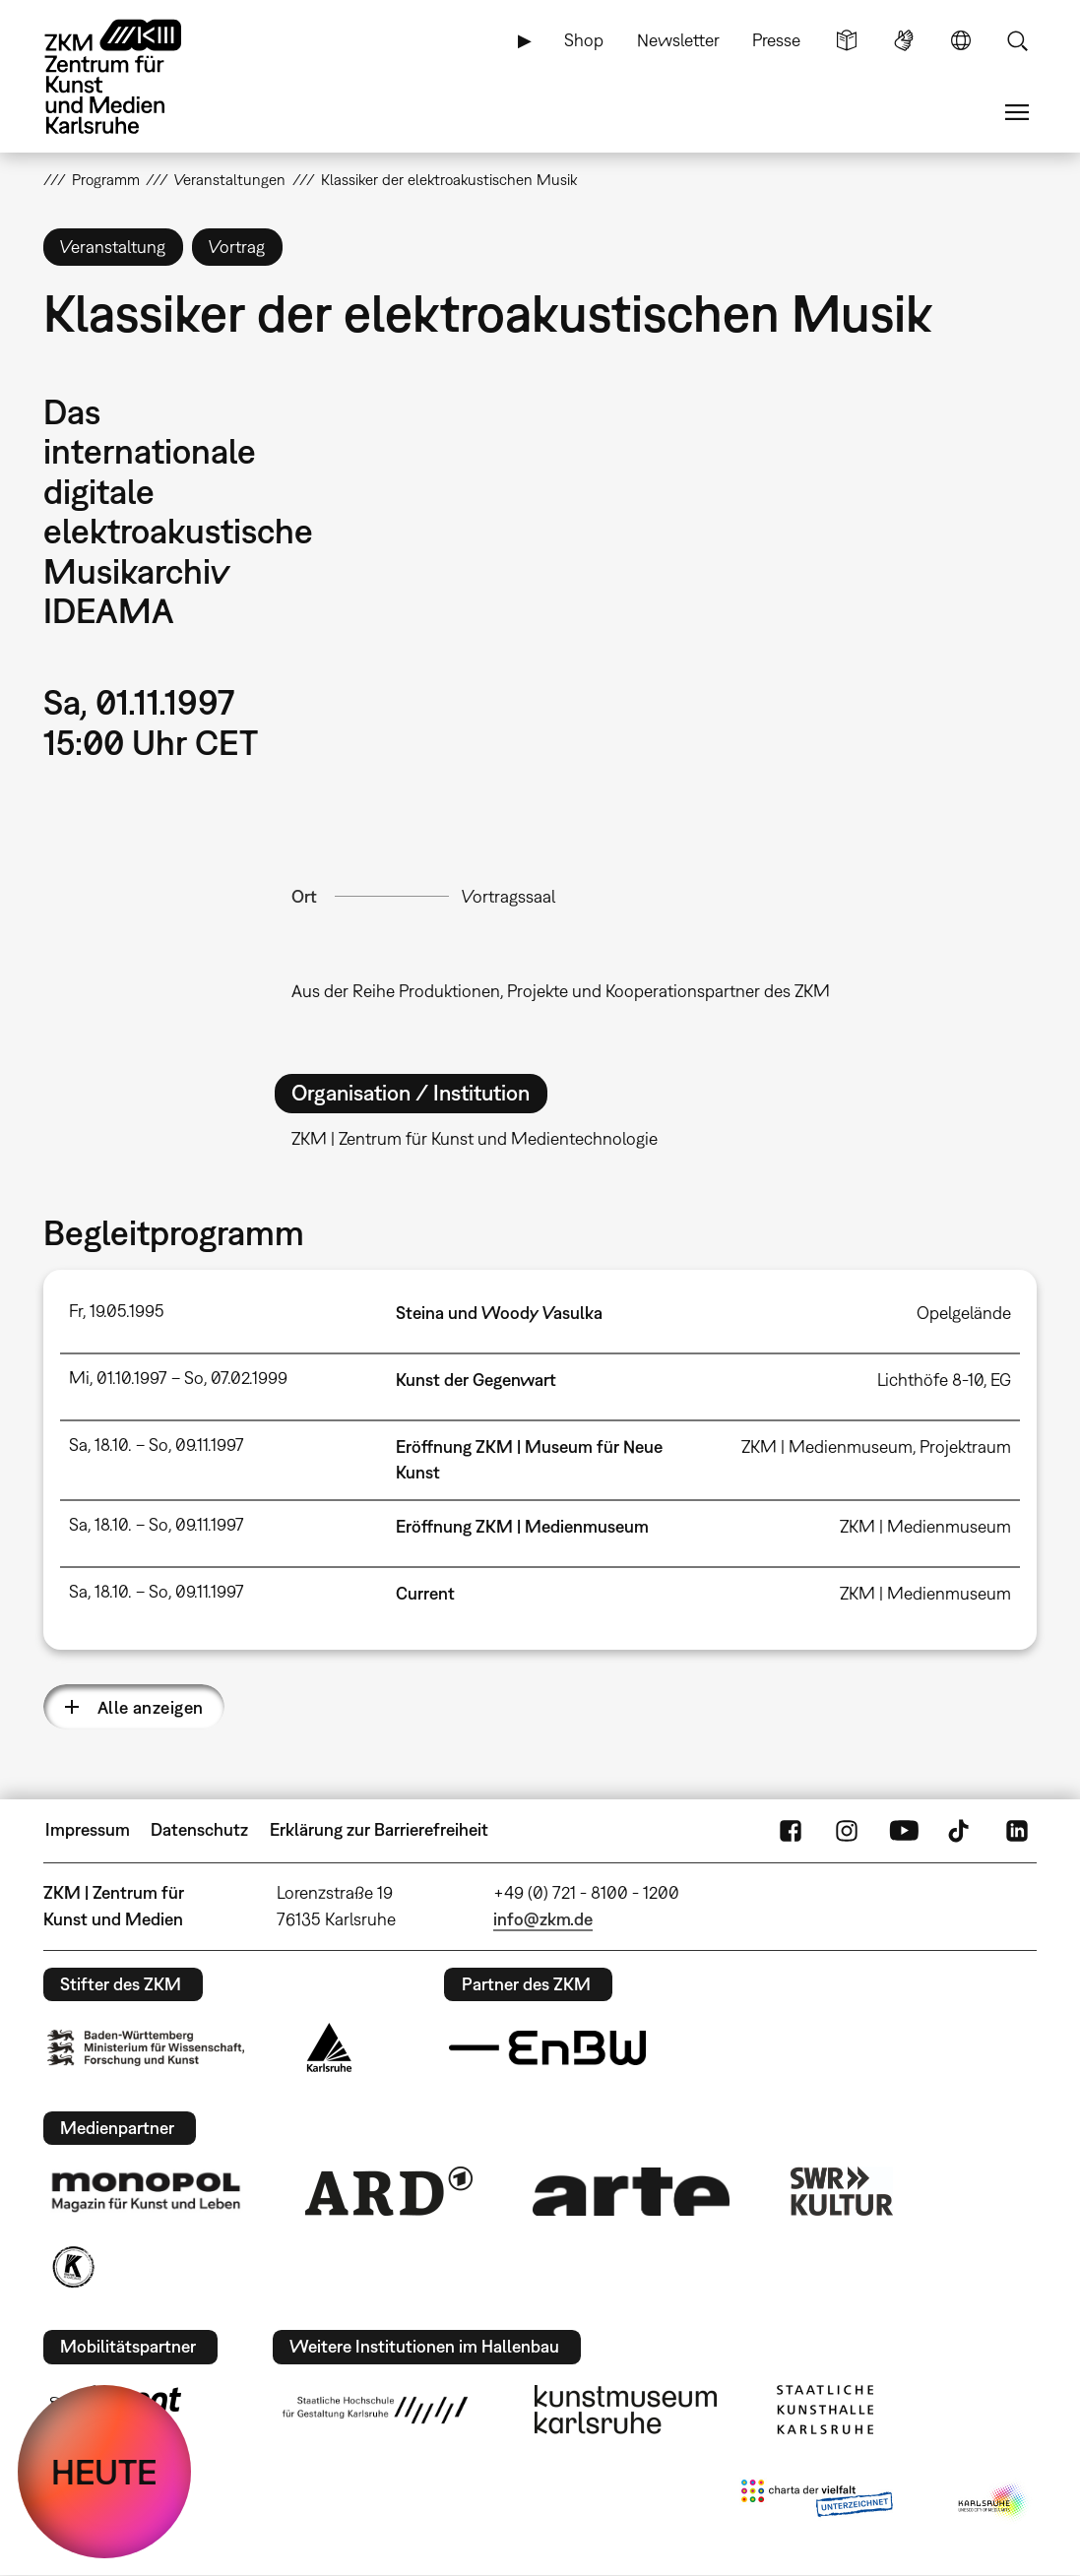  I want to click on Kunst der Gegenwart, so click(476, 1379).